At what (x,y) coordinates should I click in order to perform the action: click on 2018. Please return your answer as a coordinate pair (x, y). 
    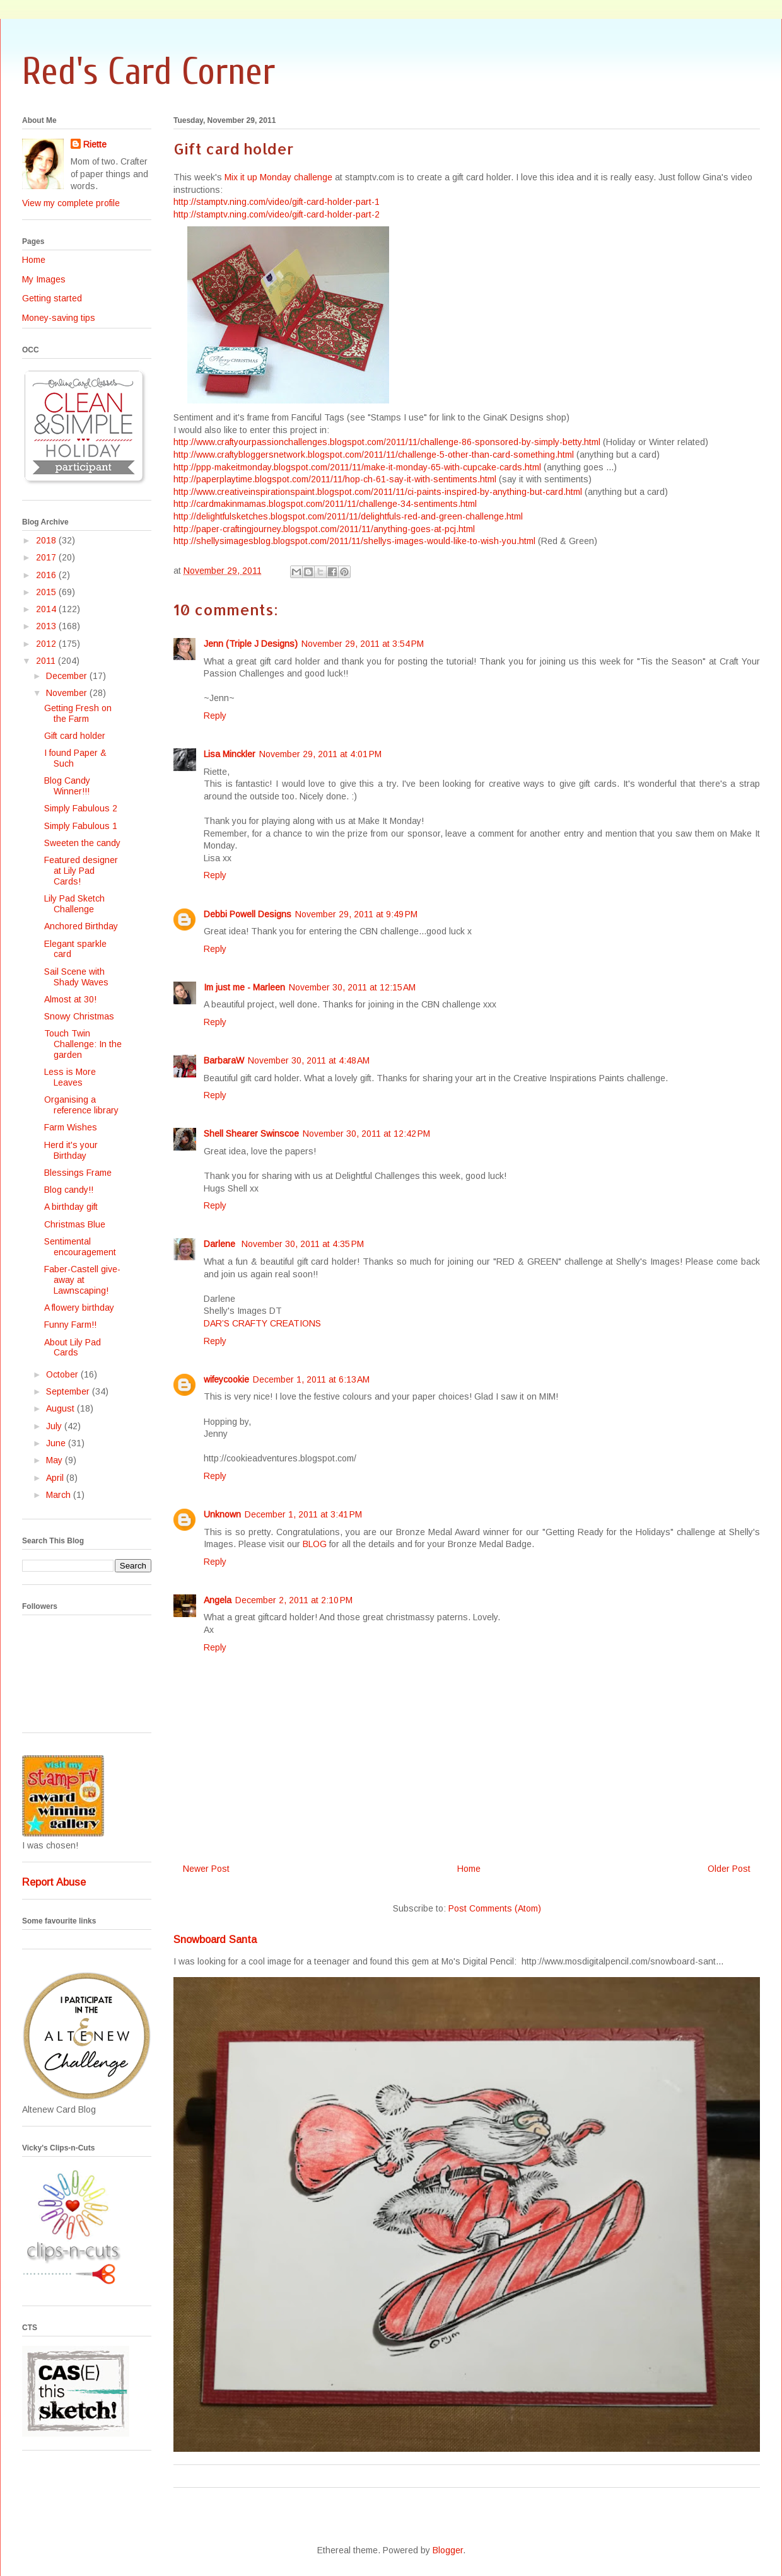
    Looking at the image, I should click on (47, 540).